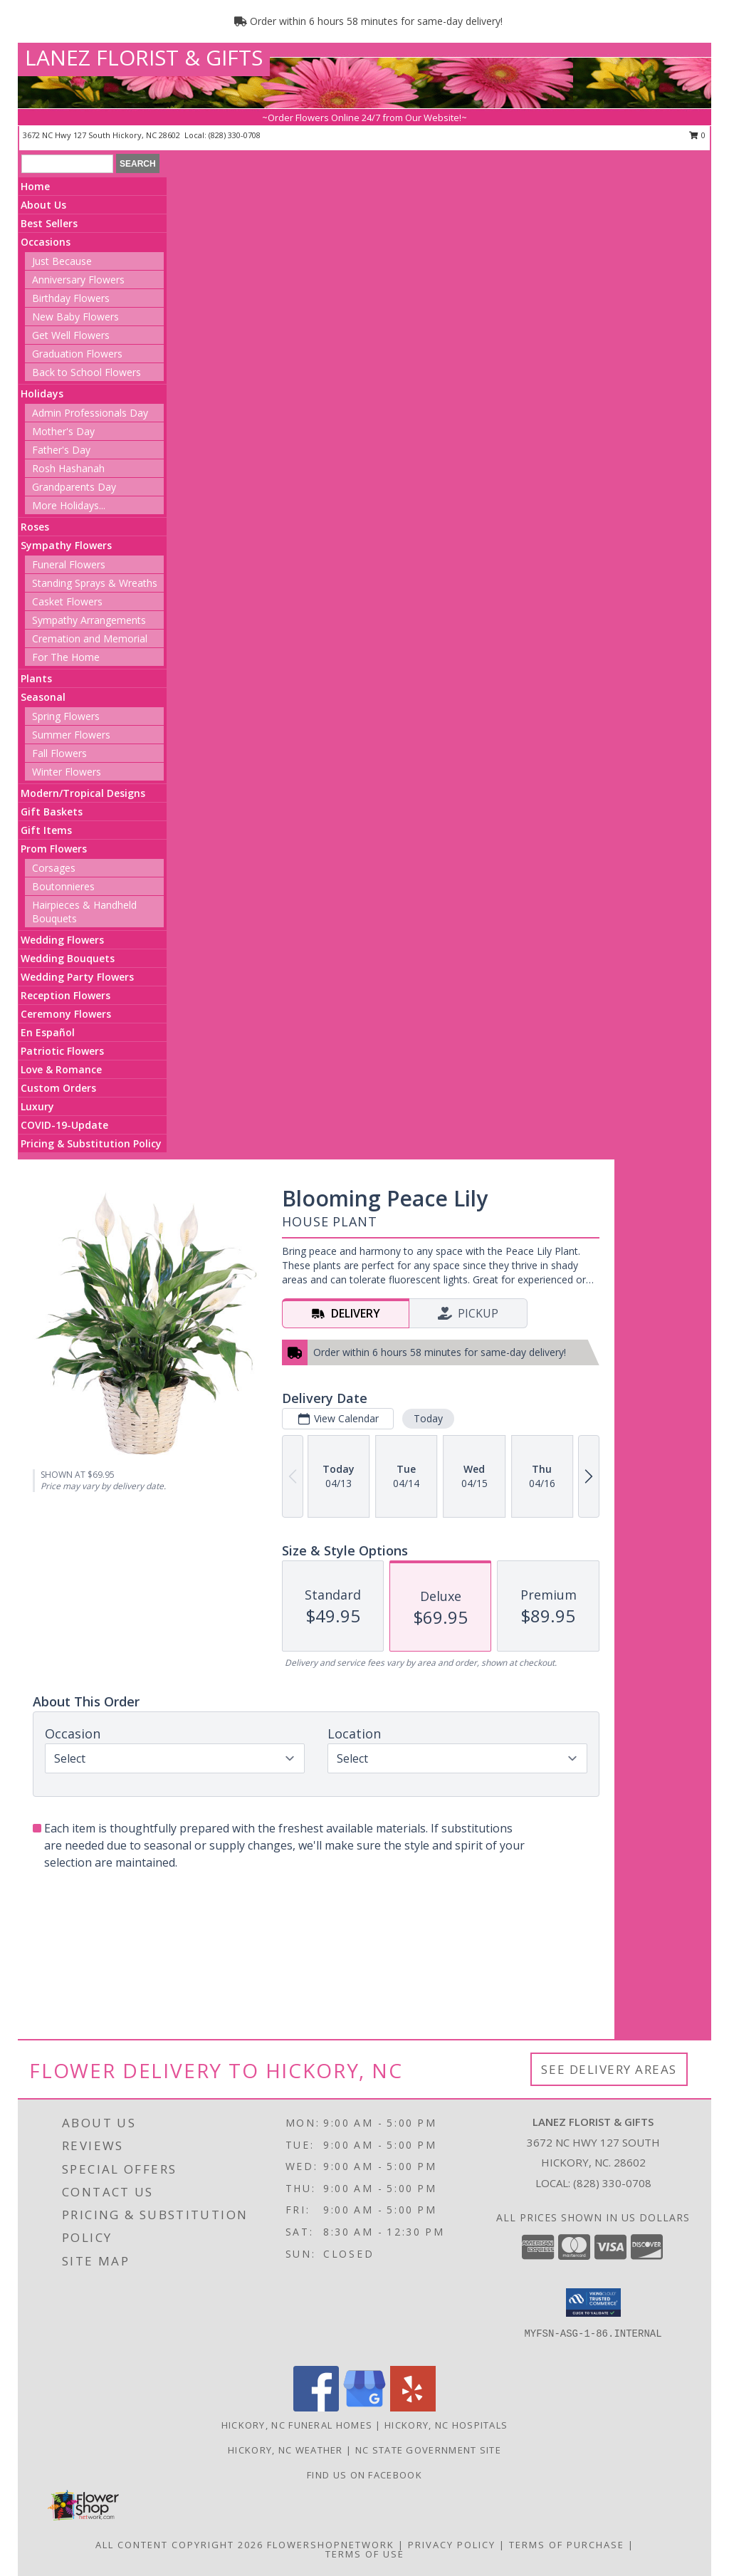 Image resolution: width=729 pixels, height=2576 pixels. What do you see at coordinates (74, 487) in the screenshot?
I see `Grandparents Day` at bounding box center [74, 487].